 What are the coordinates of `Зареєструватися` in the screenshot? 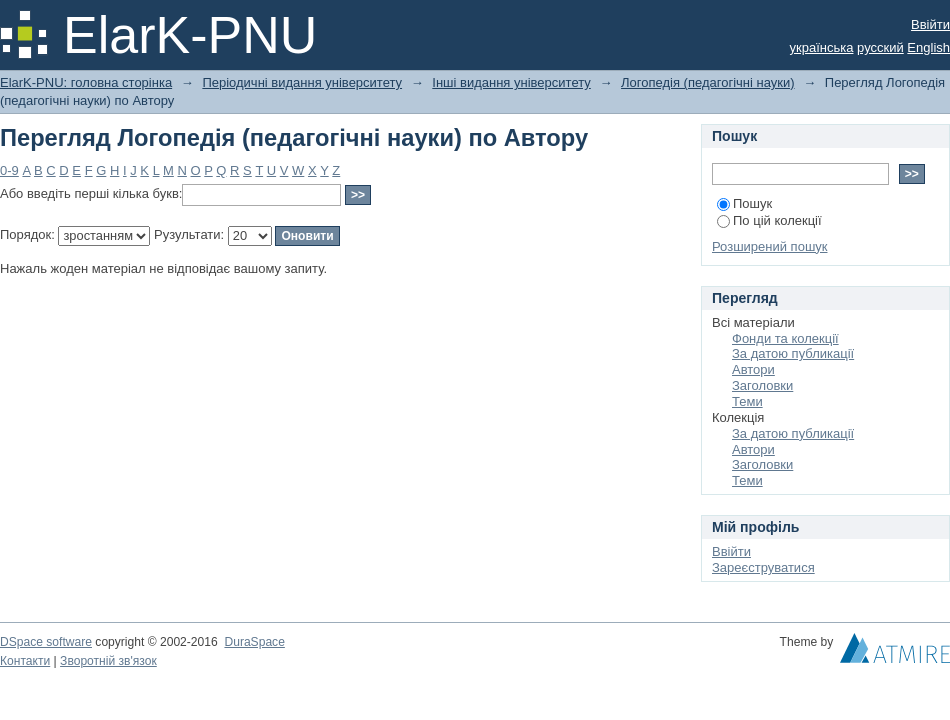 It's located at (763, 567).